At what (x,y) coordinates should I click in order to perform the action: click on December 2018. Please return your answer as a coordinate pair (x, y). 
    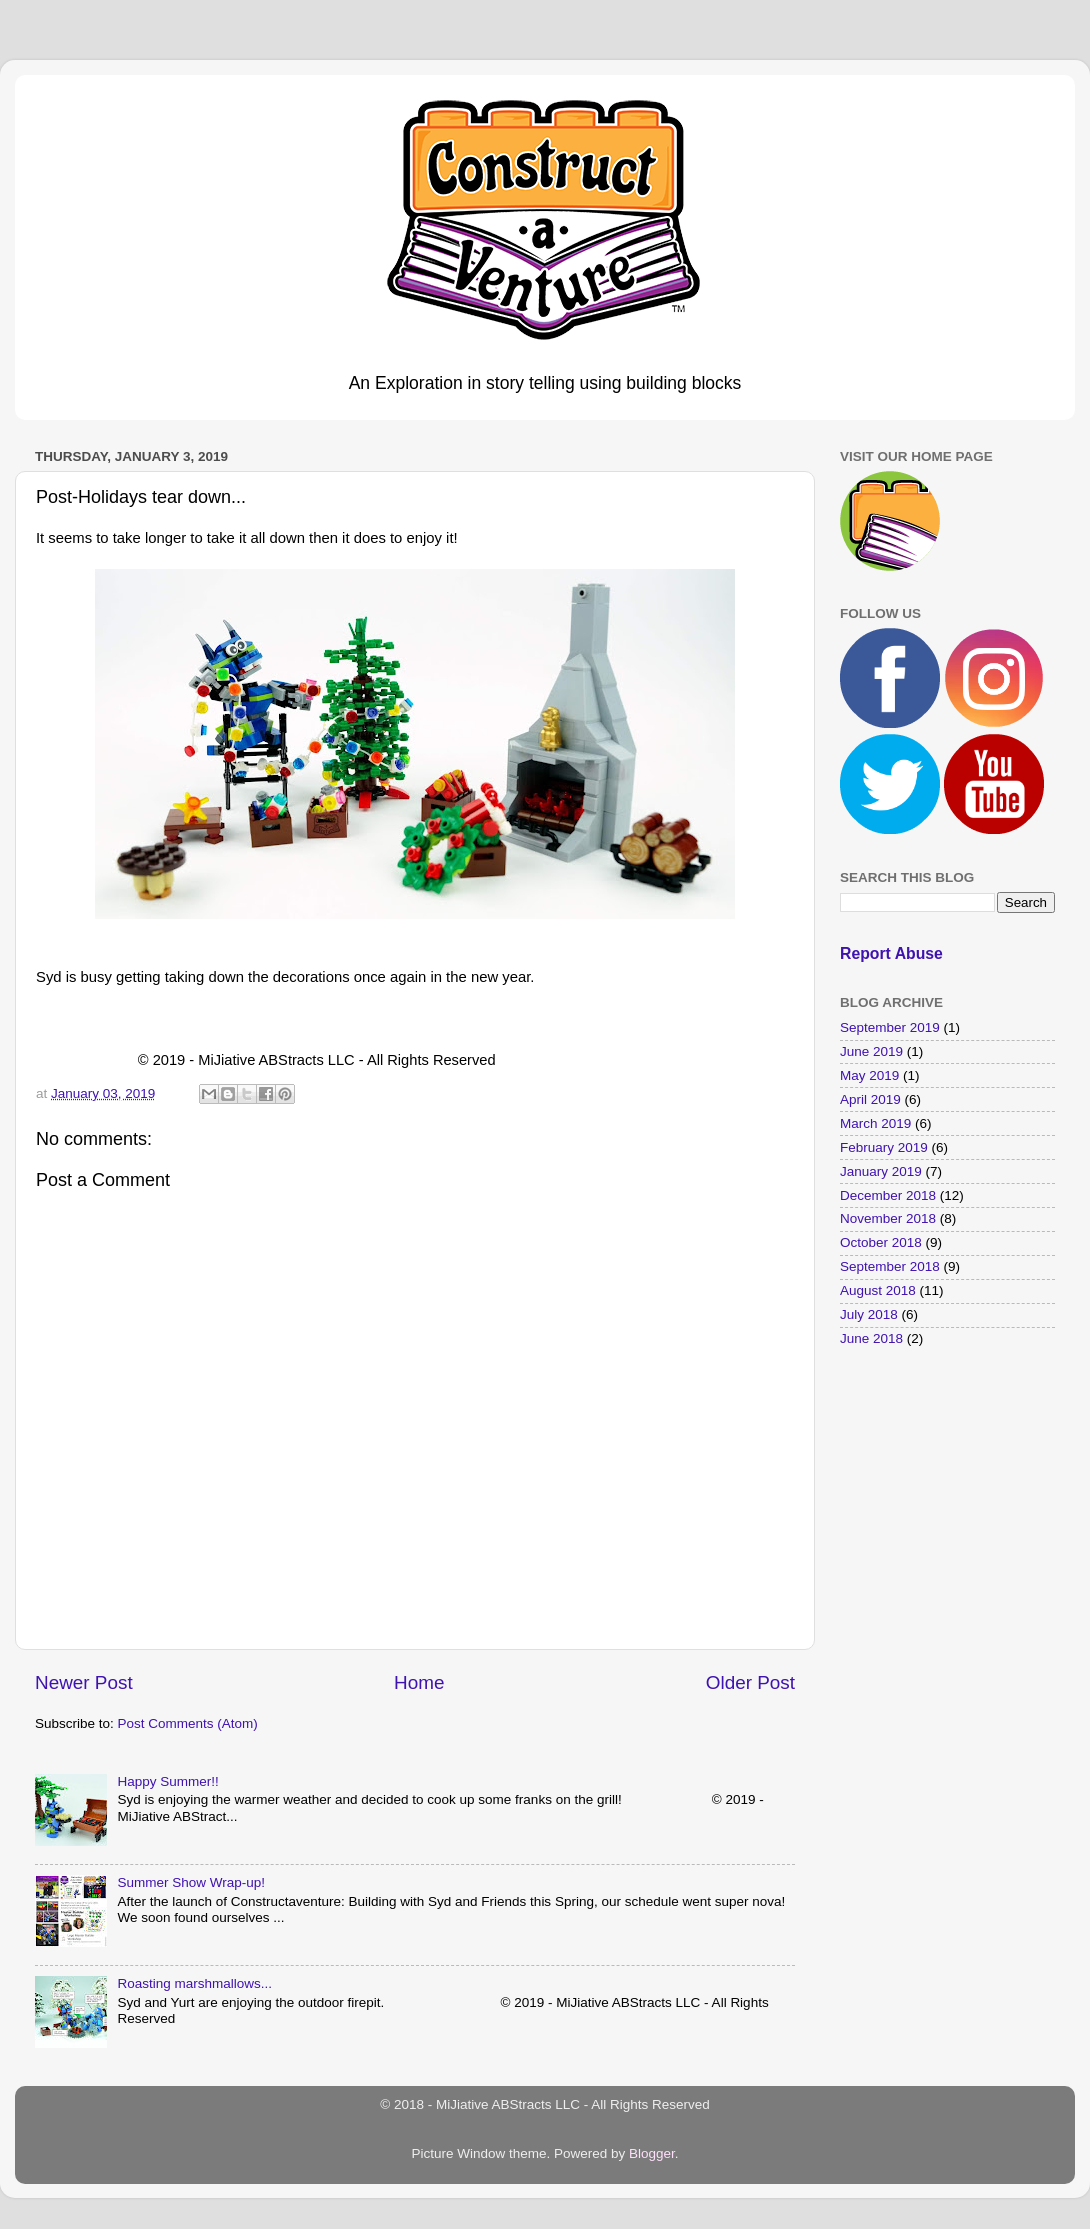
    Looking at the image, I should click on (888, 1195).